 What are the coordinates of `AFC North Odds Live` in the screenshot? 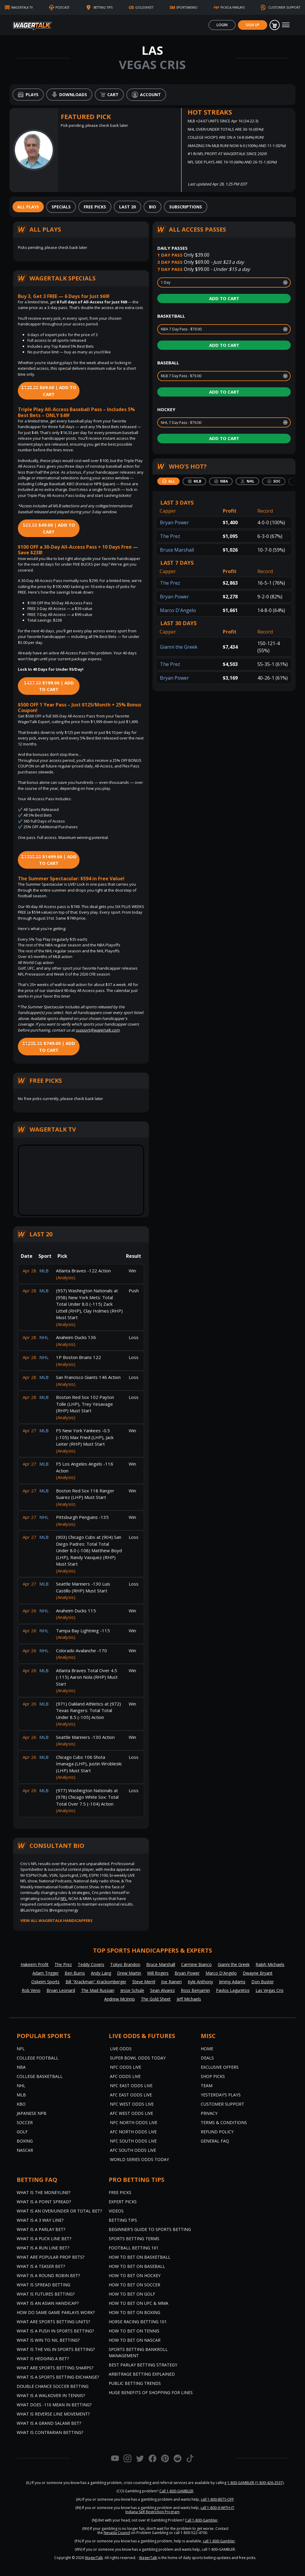 It's located at (133, 2132).